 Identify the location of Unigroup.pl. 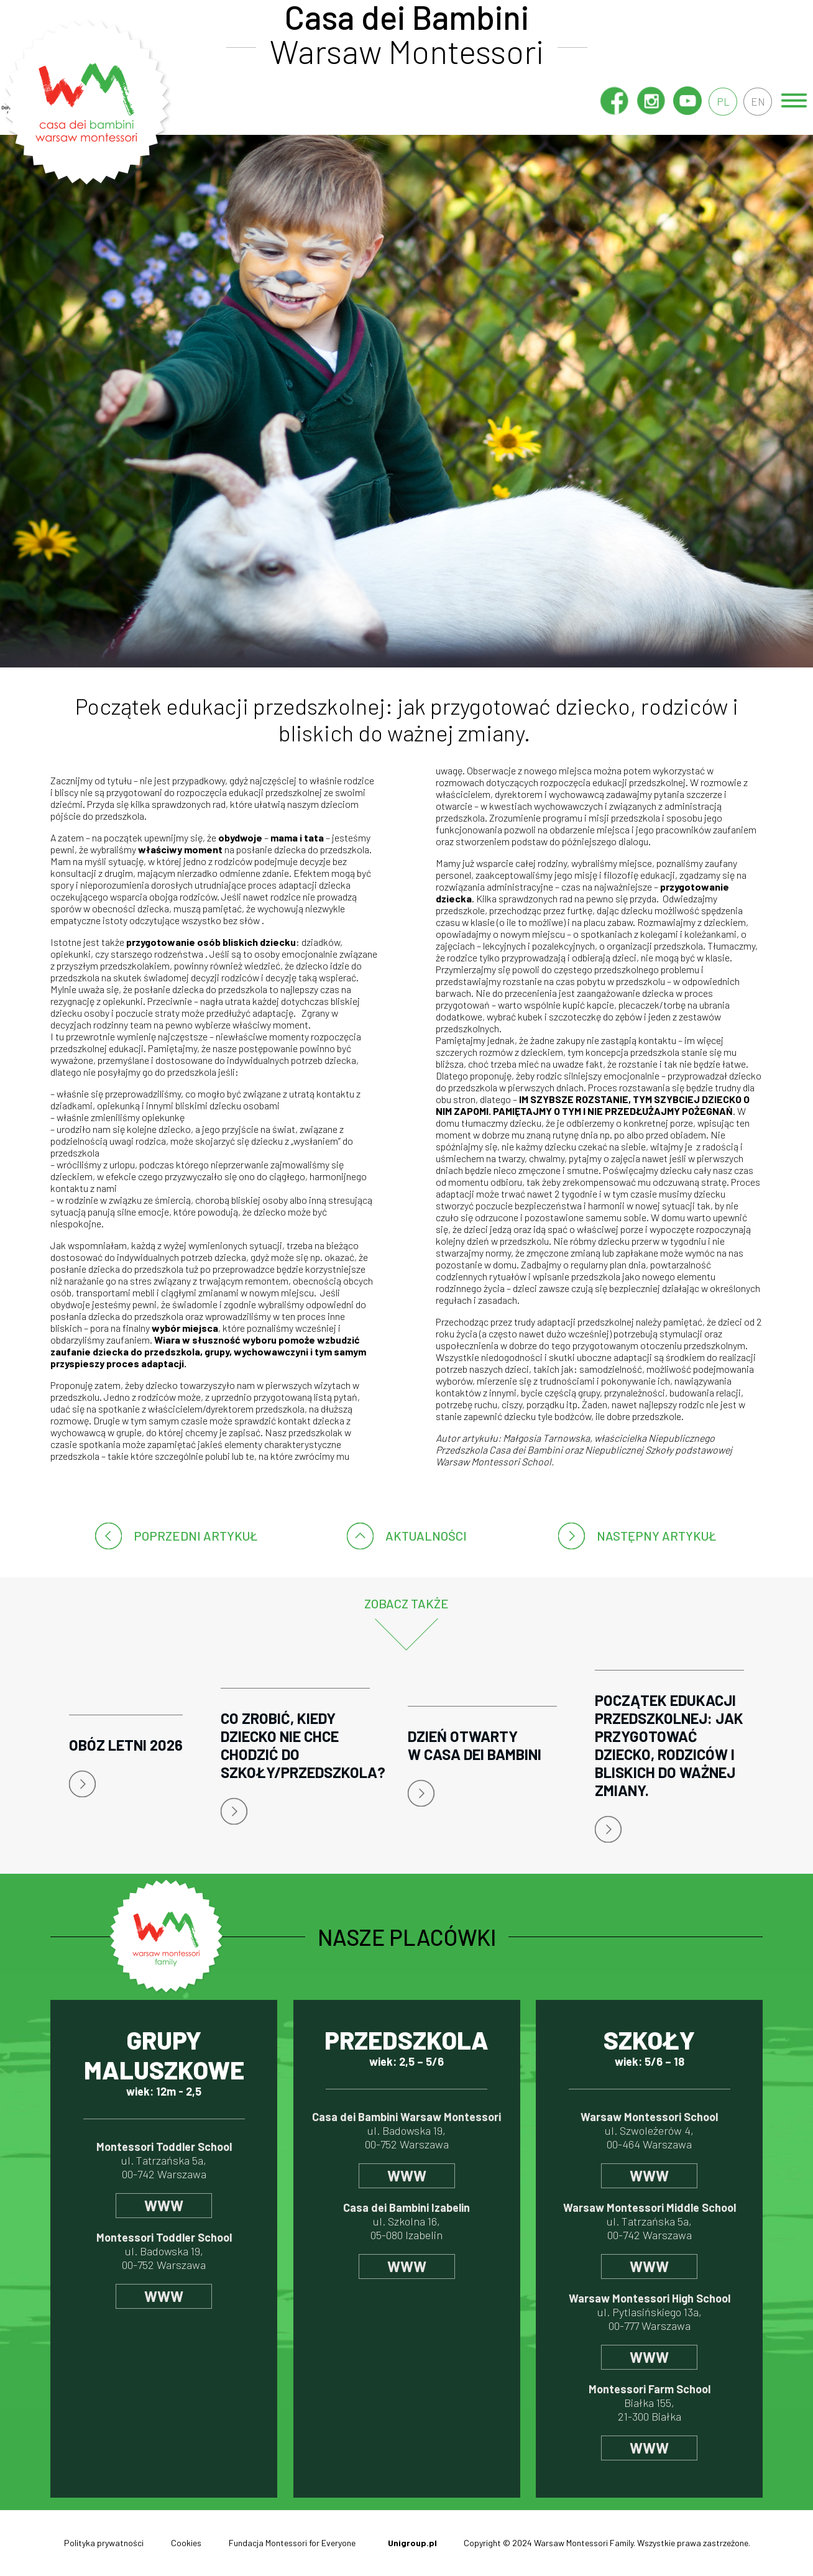
(412, 2542).